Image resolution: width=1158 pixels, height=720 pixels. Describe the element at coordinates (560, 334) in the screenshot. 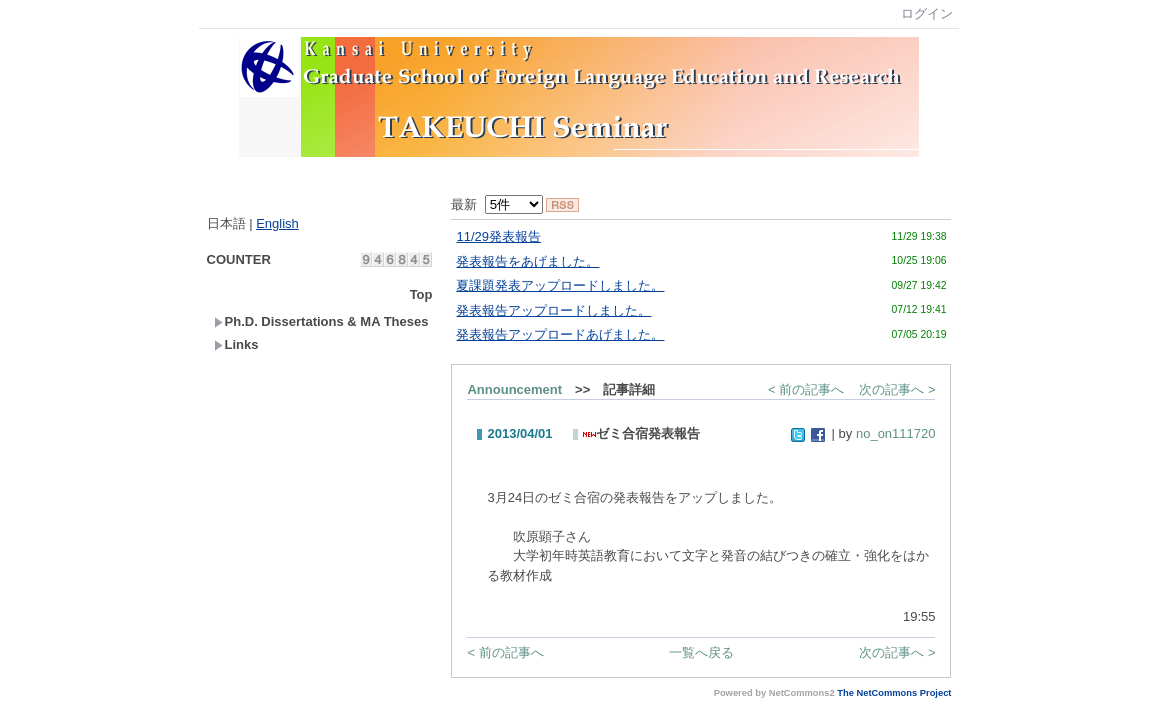

I see `発表報告アップロードあげました。` at that location.